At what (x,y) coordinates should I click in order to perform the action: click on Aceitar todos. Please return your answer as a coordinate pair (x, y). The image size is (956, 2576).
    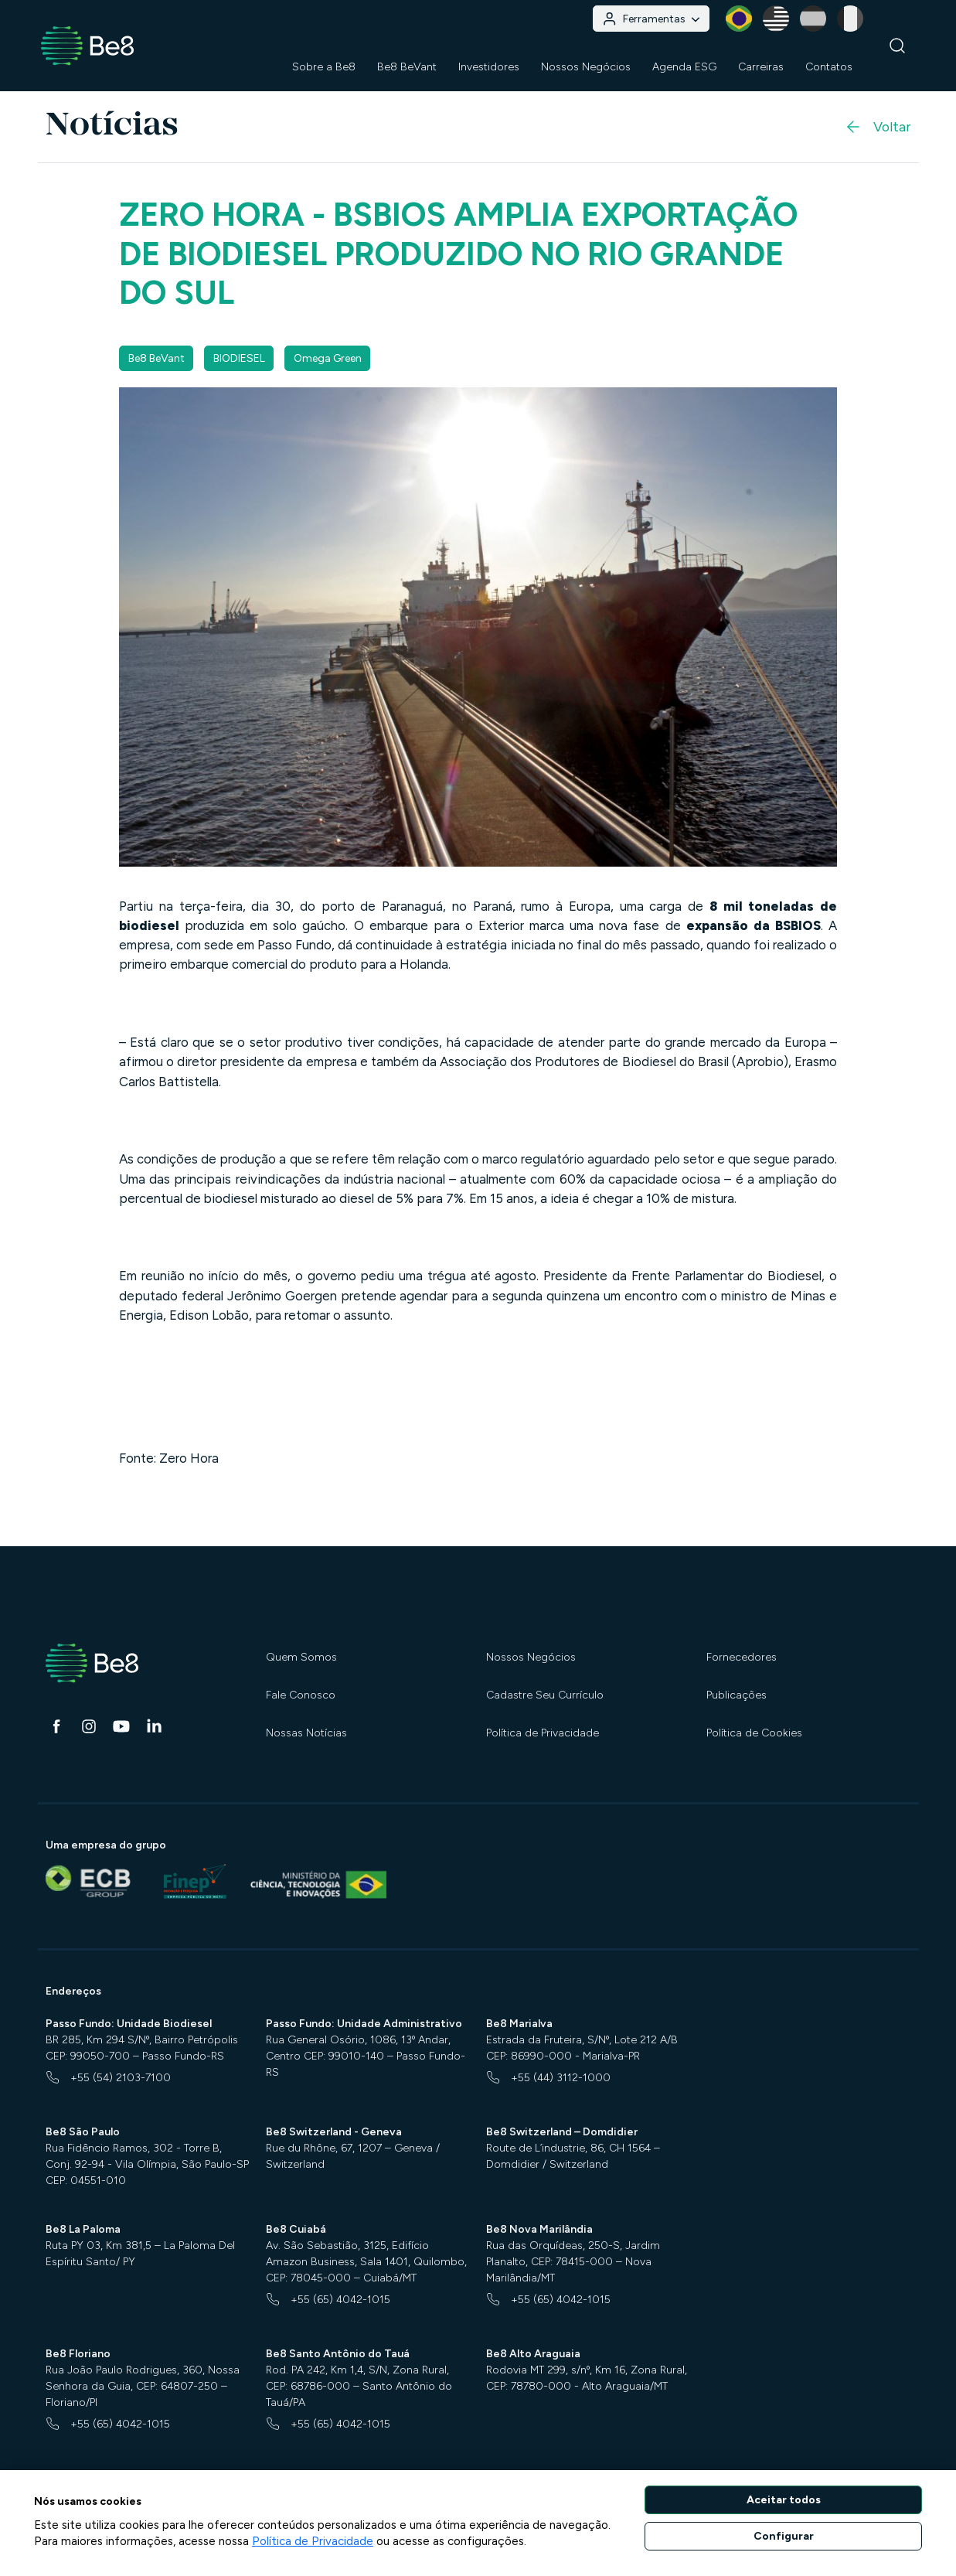
    Looking at the image, I should click on (784, 2499).